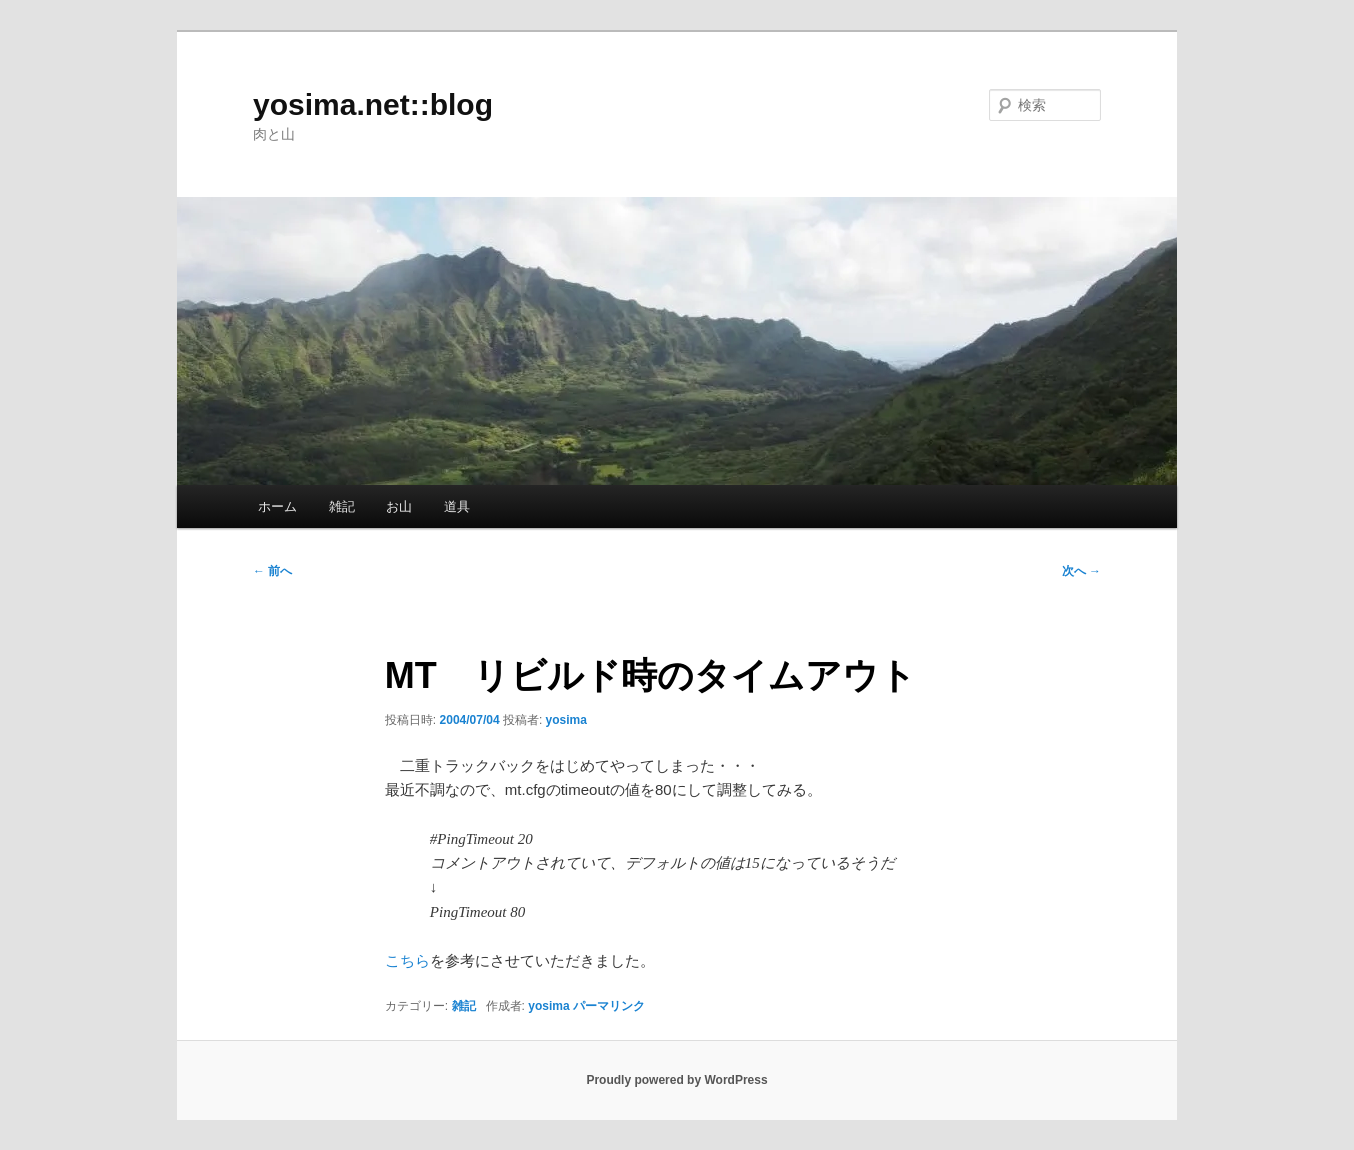  Describe the element at coordinates (457, 506) in the screenshot. I see `道具` at that location.